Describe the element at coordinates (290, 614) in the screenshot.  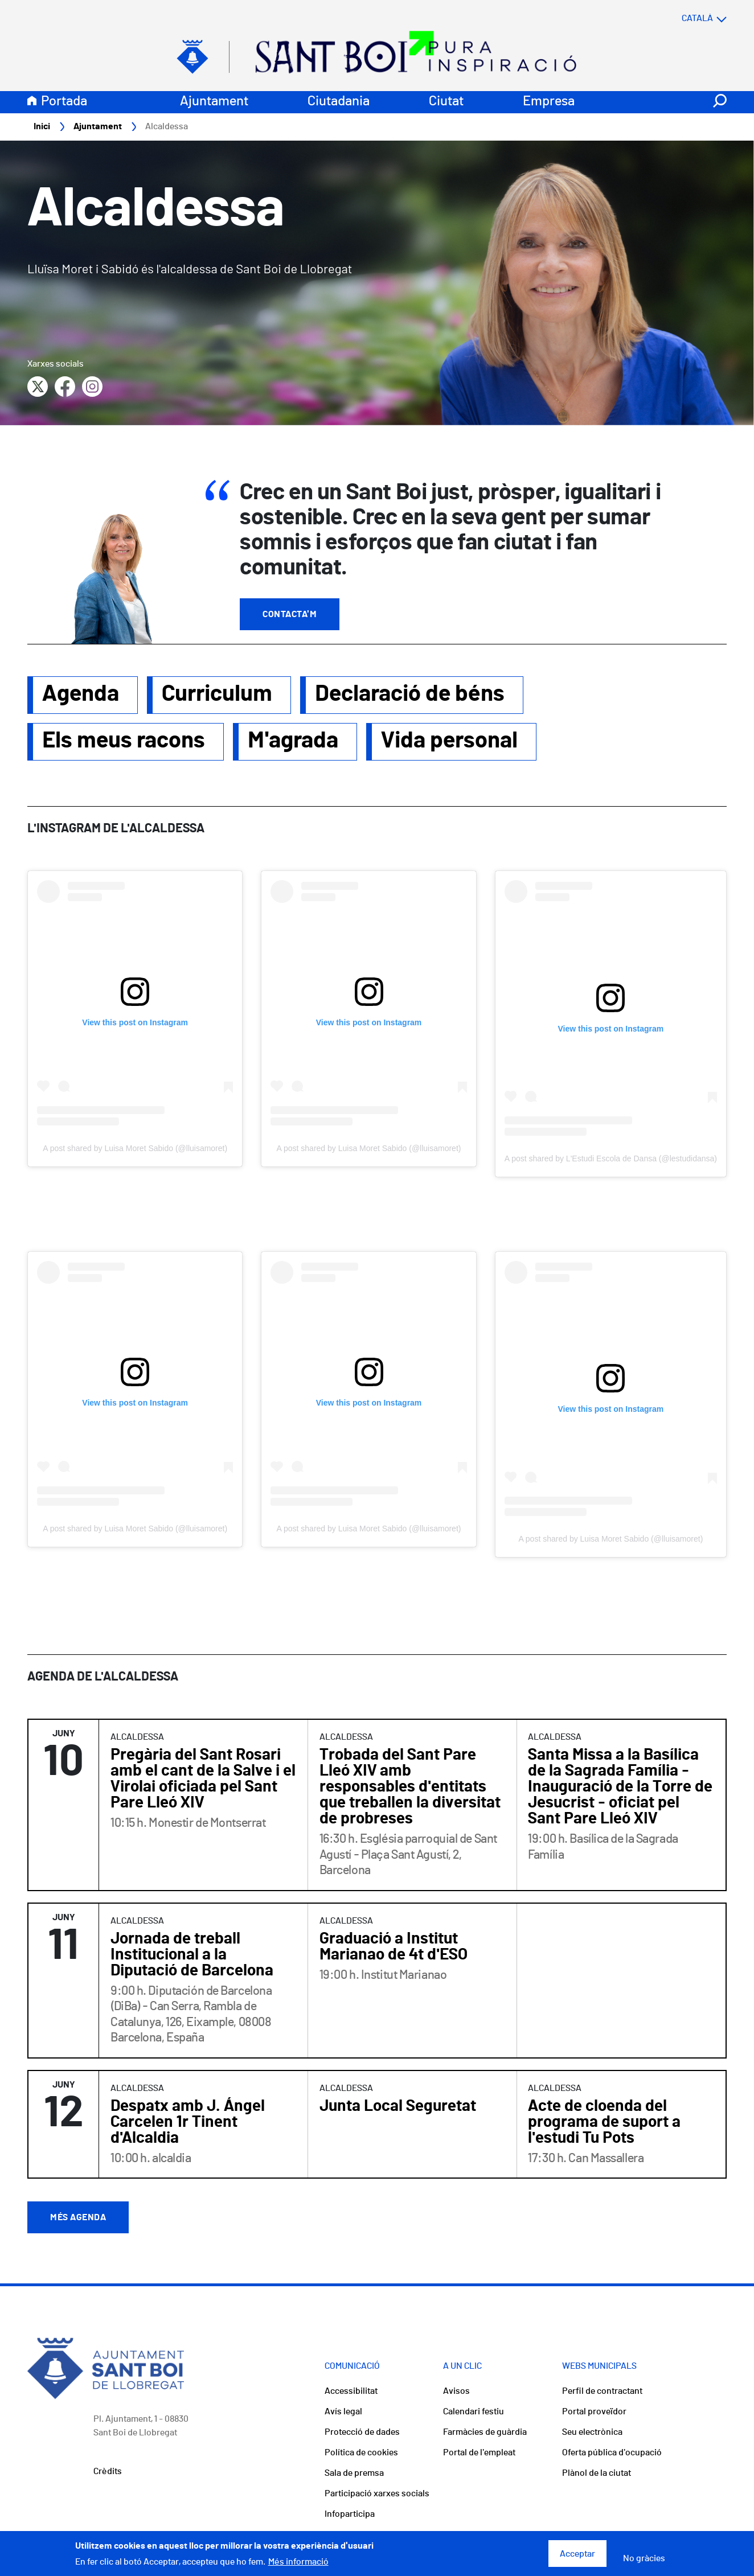
I see `Contacta'm` at that location.